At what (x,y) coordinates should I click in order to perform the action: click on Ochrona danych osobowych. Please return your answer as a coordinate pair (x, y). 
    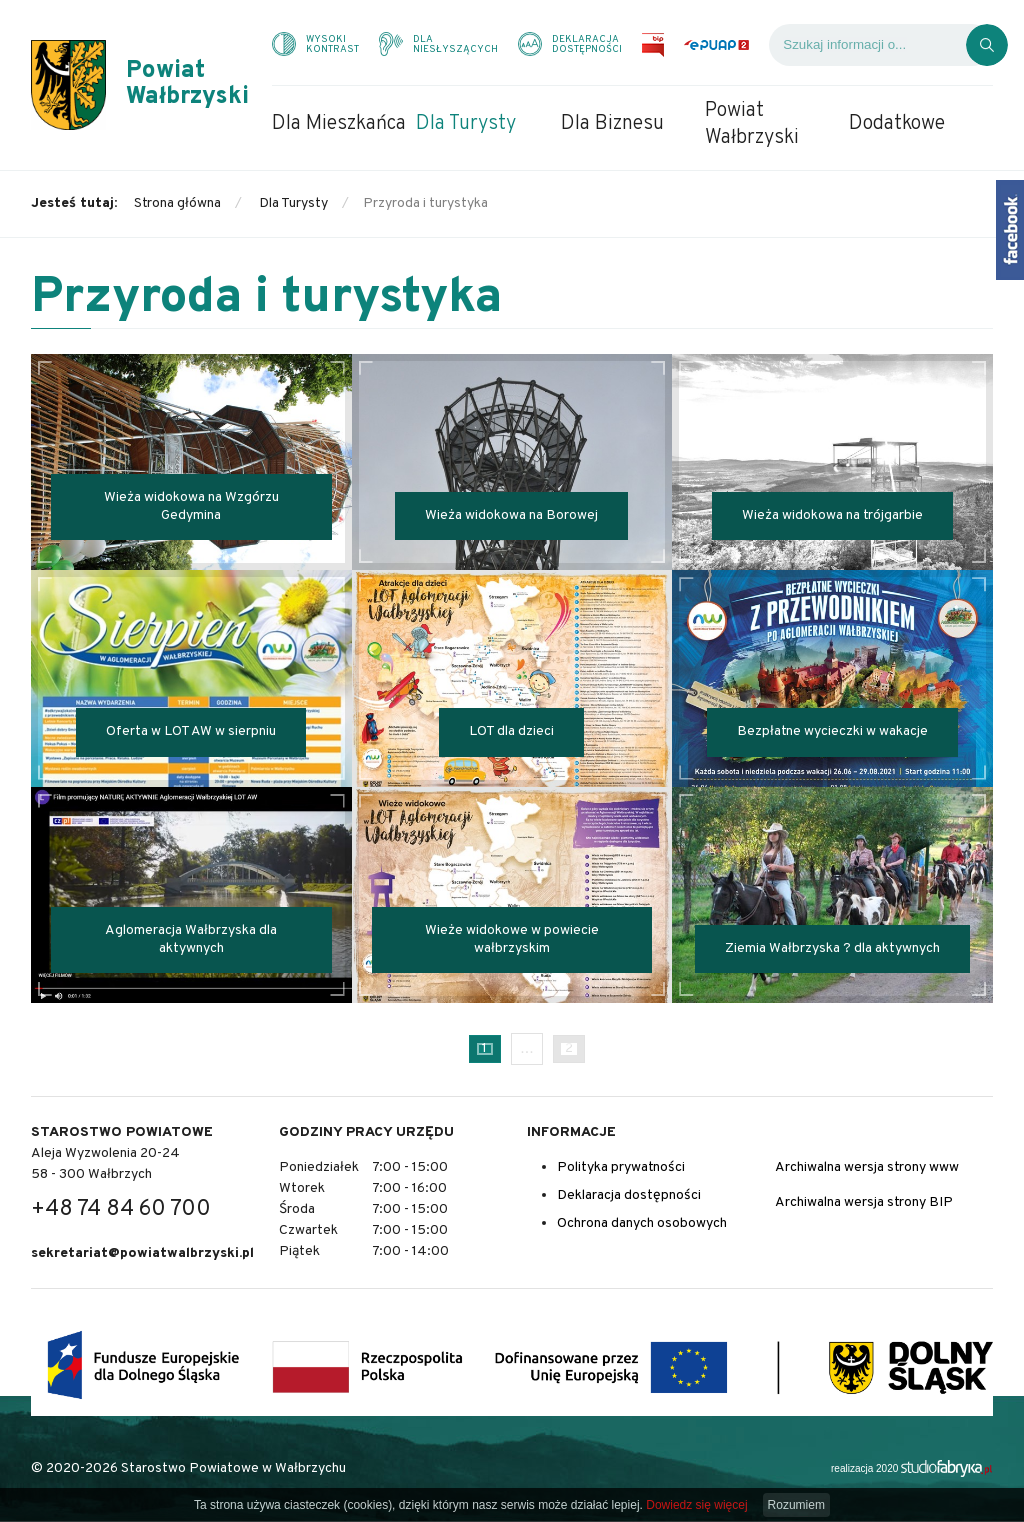
    Looking at the image, I should click on (642, 1223).